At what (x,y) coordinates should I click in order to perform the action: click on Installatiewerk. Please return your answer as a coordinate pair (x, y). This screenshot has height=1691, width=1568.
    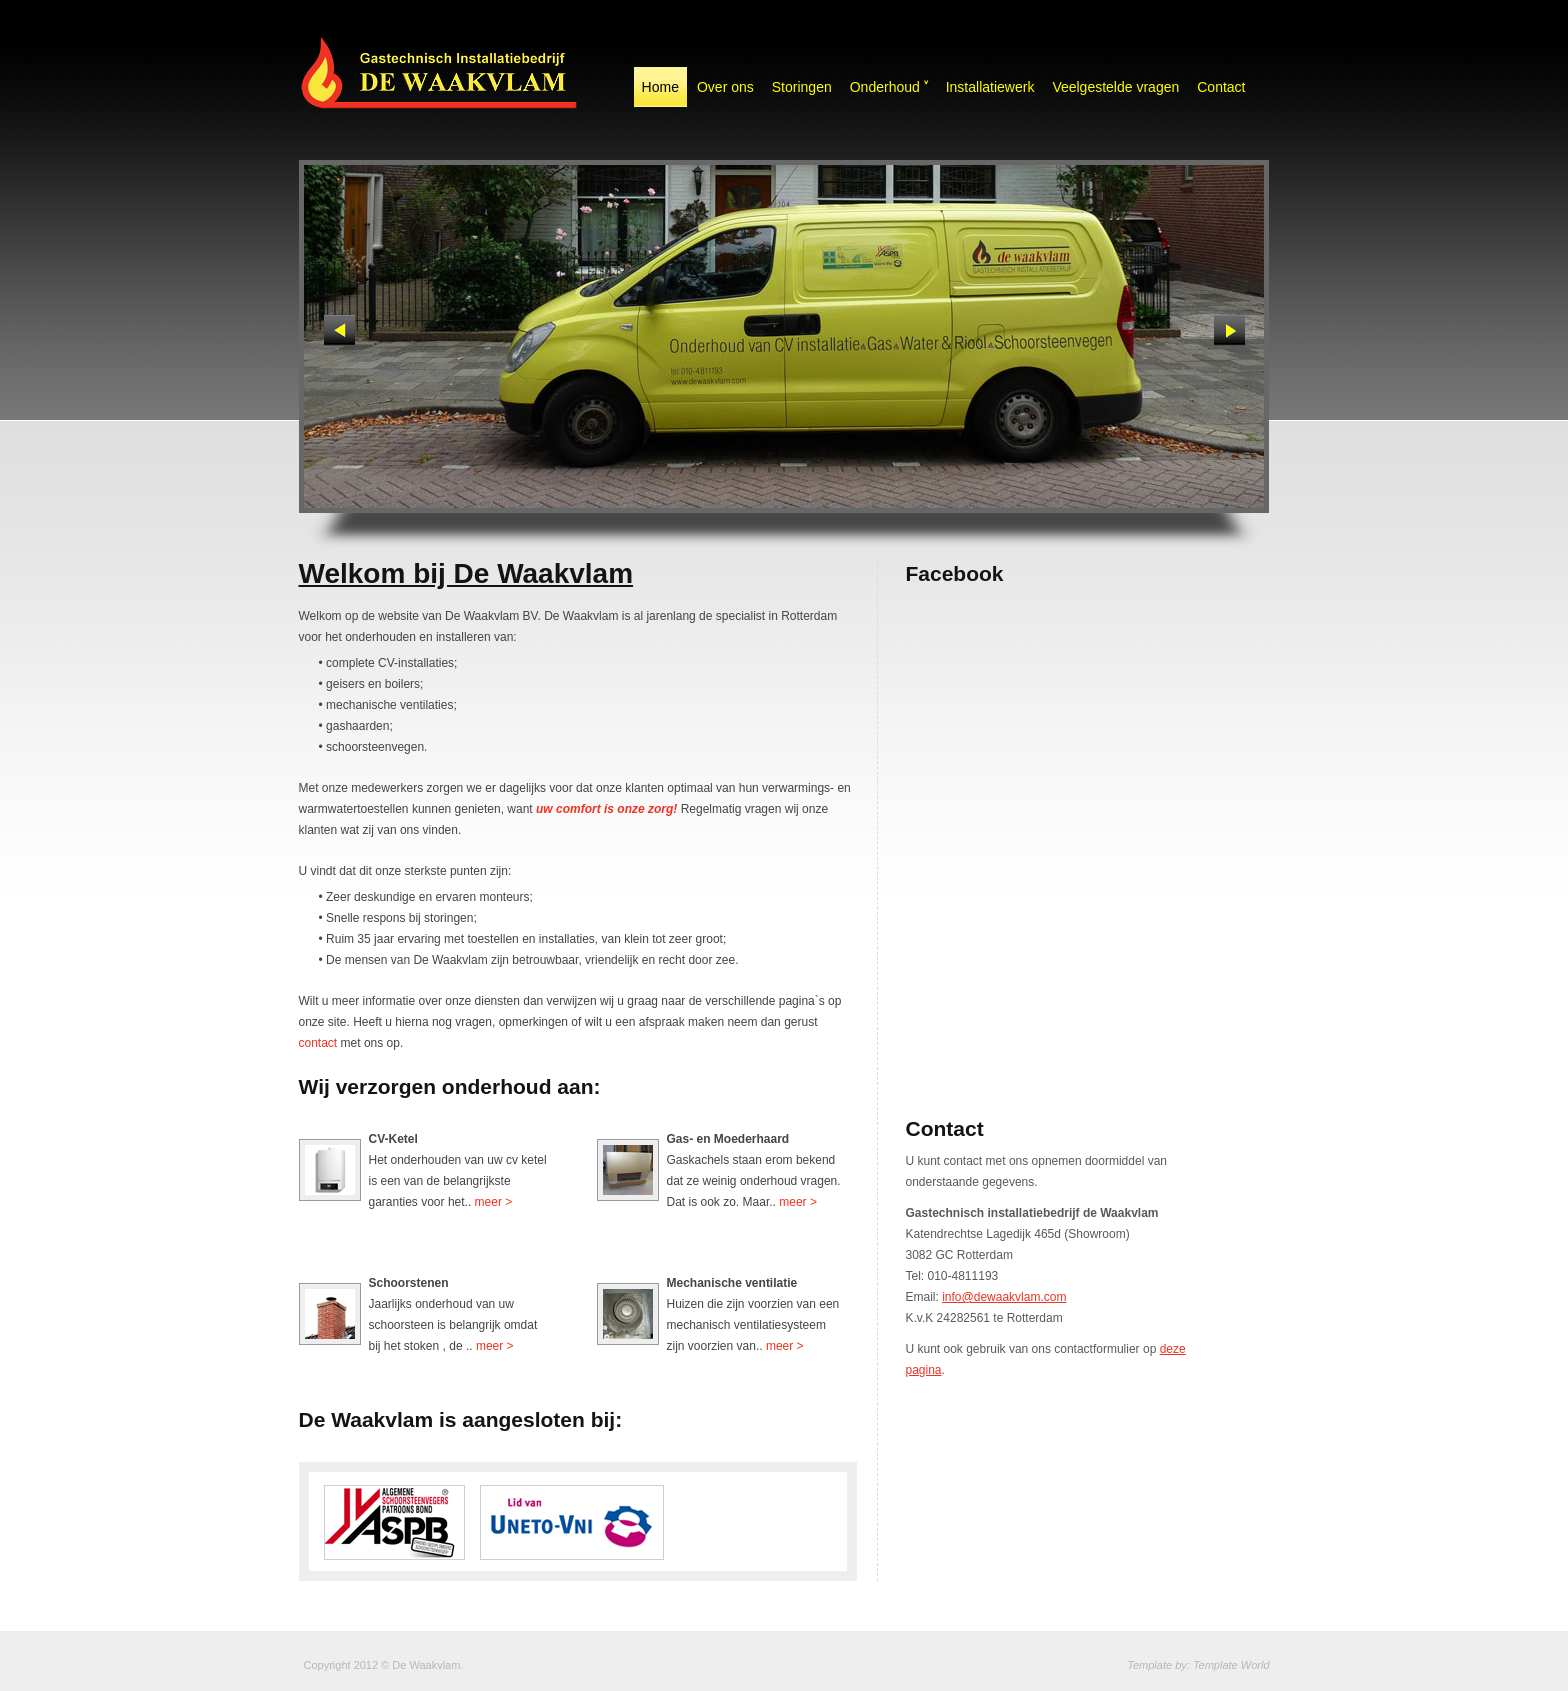
    Looking at the image, I should click on (990, 87).